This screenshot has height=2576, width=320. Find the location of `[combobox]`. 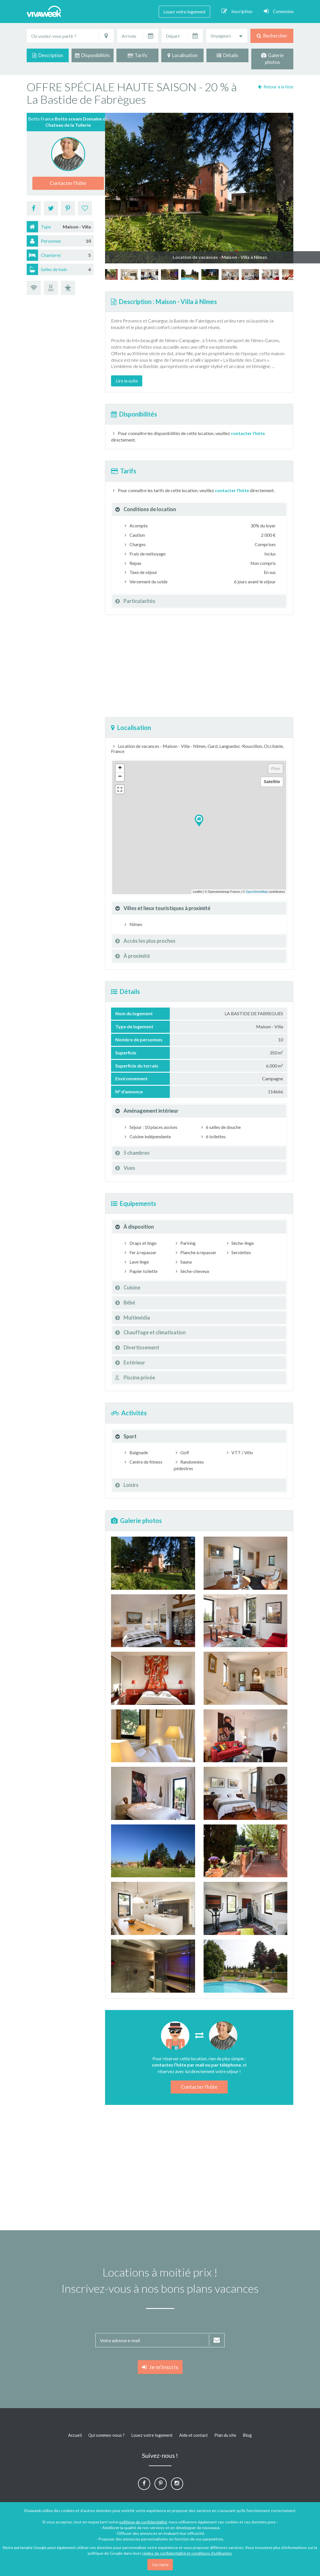

[combobox] is located at coordinates (227, 36).